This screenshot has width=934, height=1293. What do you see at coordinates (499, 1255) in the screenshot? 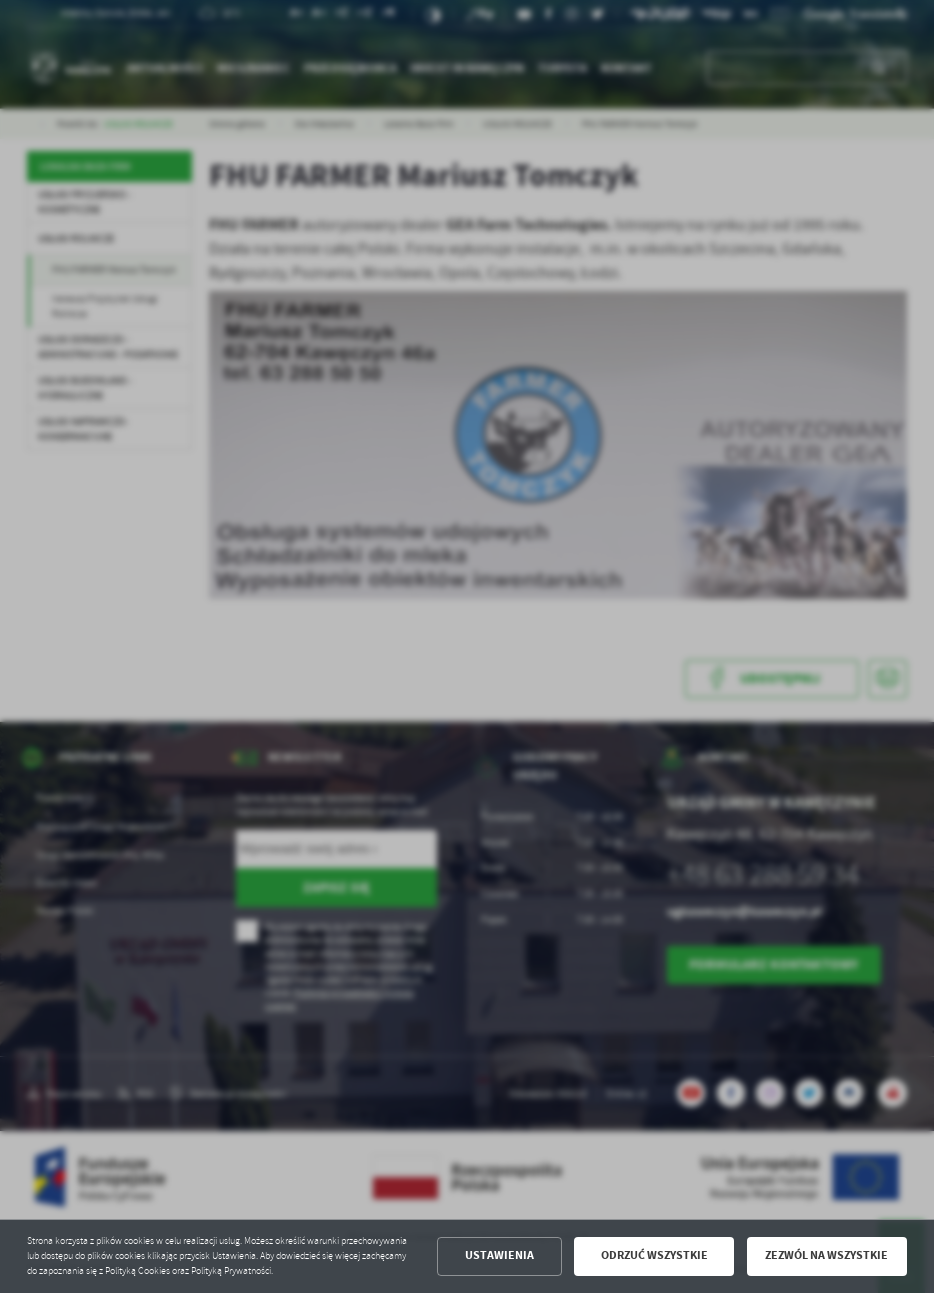
I see `Ustawienia` at bounding box center [499, 1255].